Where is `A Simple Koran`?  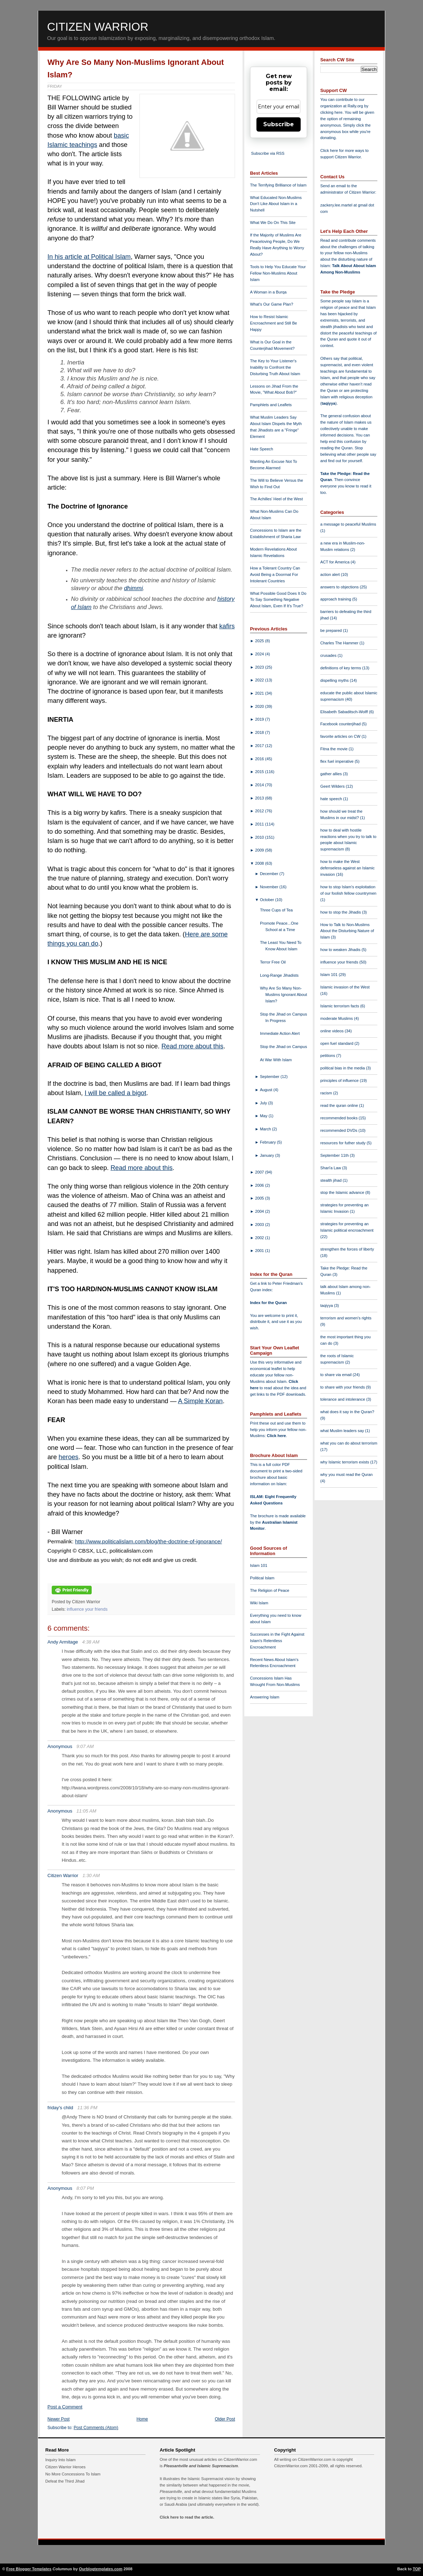 A Simple Koran is located at coordinates (200, 1401).